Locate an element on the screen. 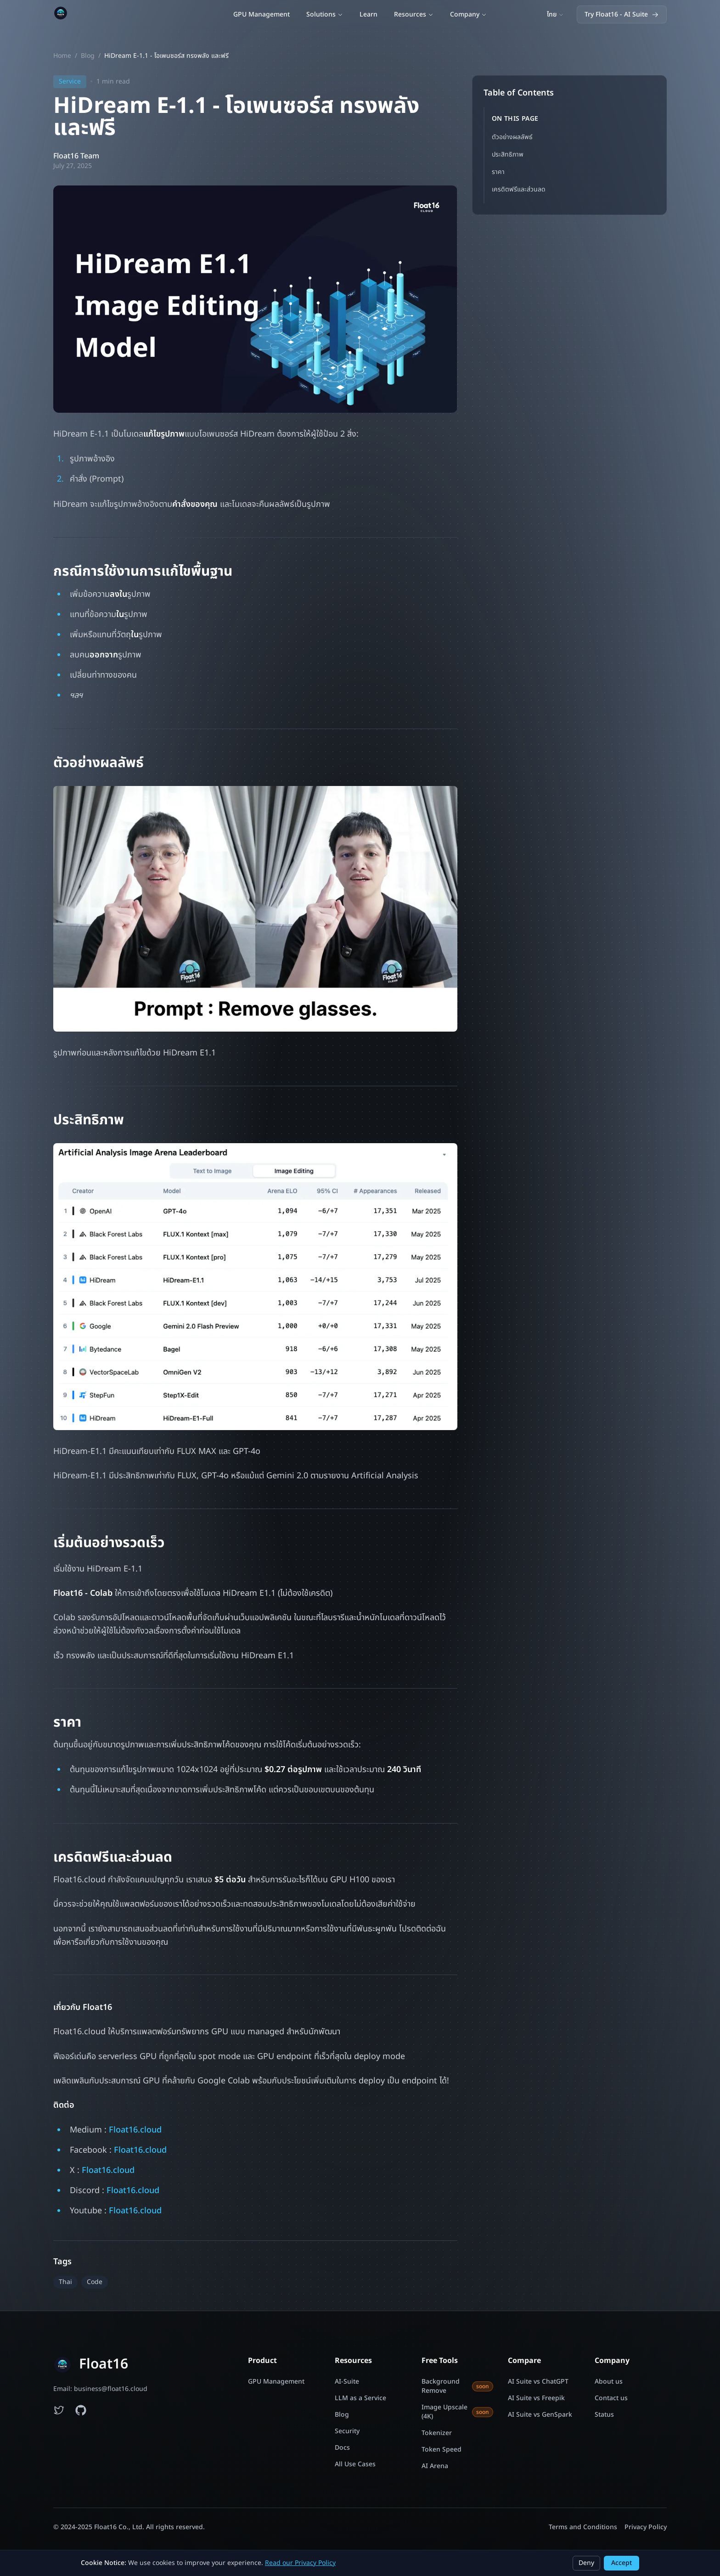  Resources is located at coordinates (413, 14).